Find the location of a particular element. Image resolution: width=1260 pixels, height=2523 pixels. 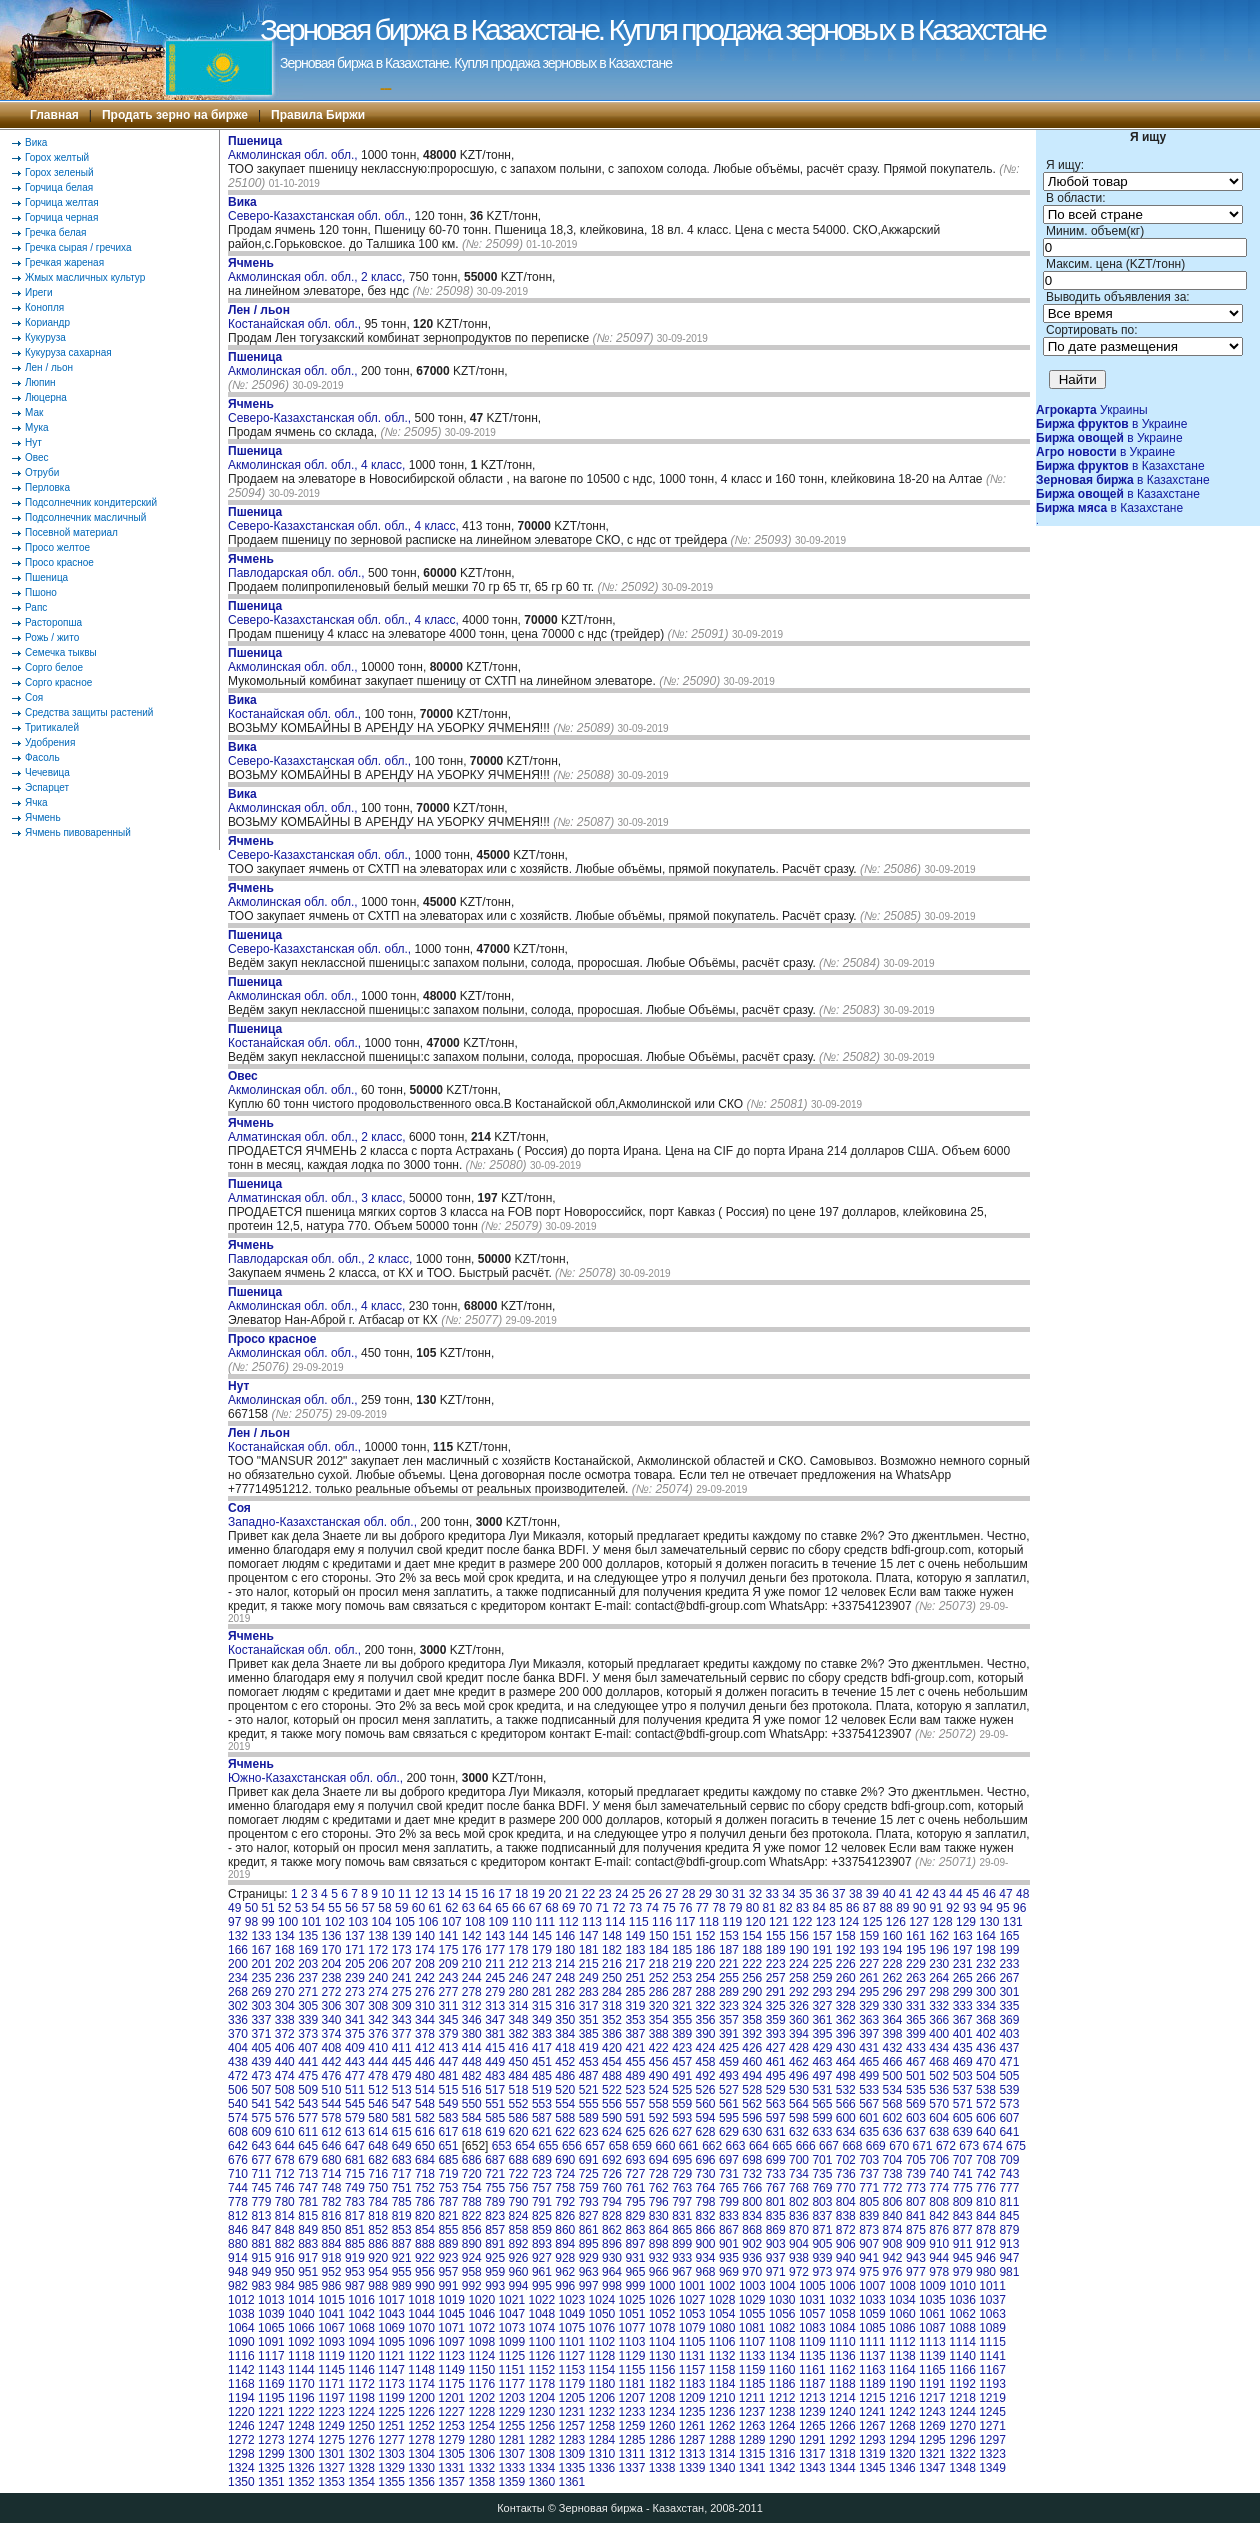

848 is located at coordinates (285, 2230).